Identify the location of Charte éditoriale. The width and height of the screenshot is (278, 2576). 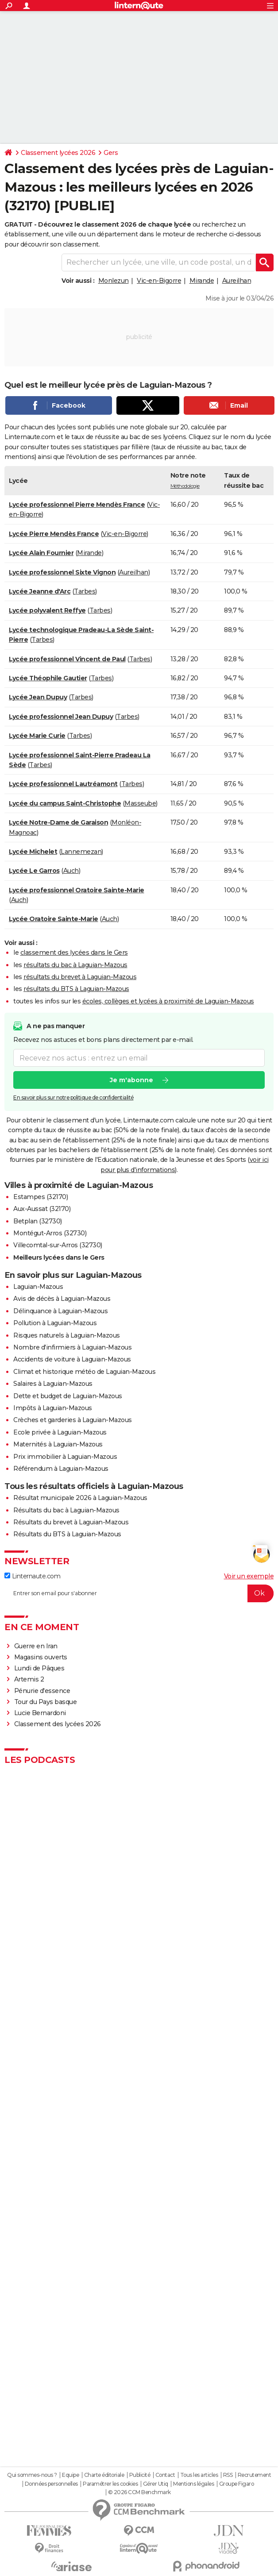
(104, 2475).